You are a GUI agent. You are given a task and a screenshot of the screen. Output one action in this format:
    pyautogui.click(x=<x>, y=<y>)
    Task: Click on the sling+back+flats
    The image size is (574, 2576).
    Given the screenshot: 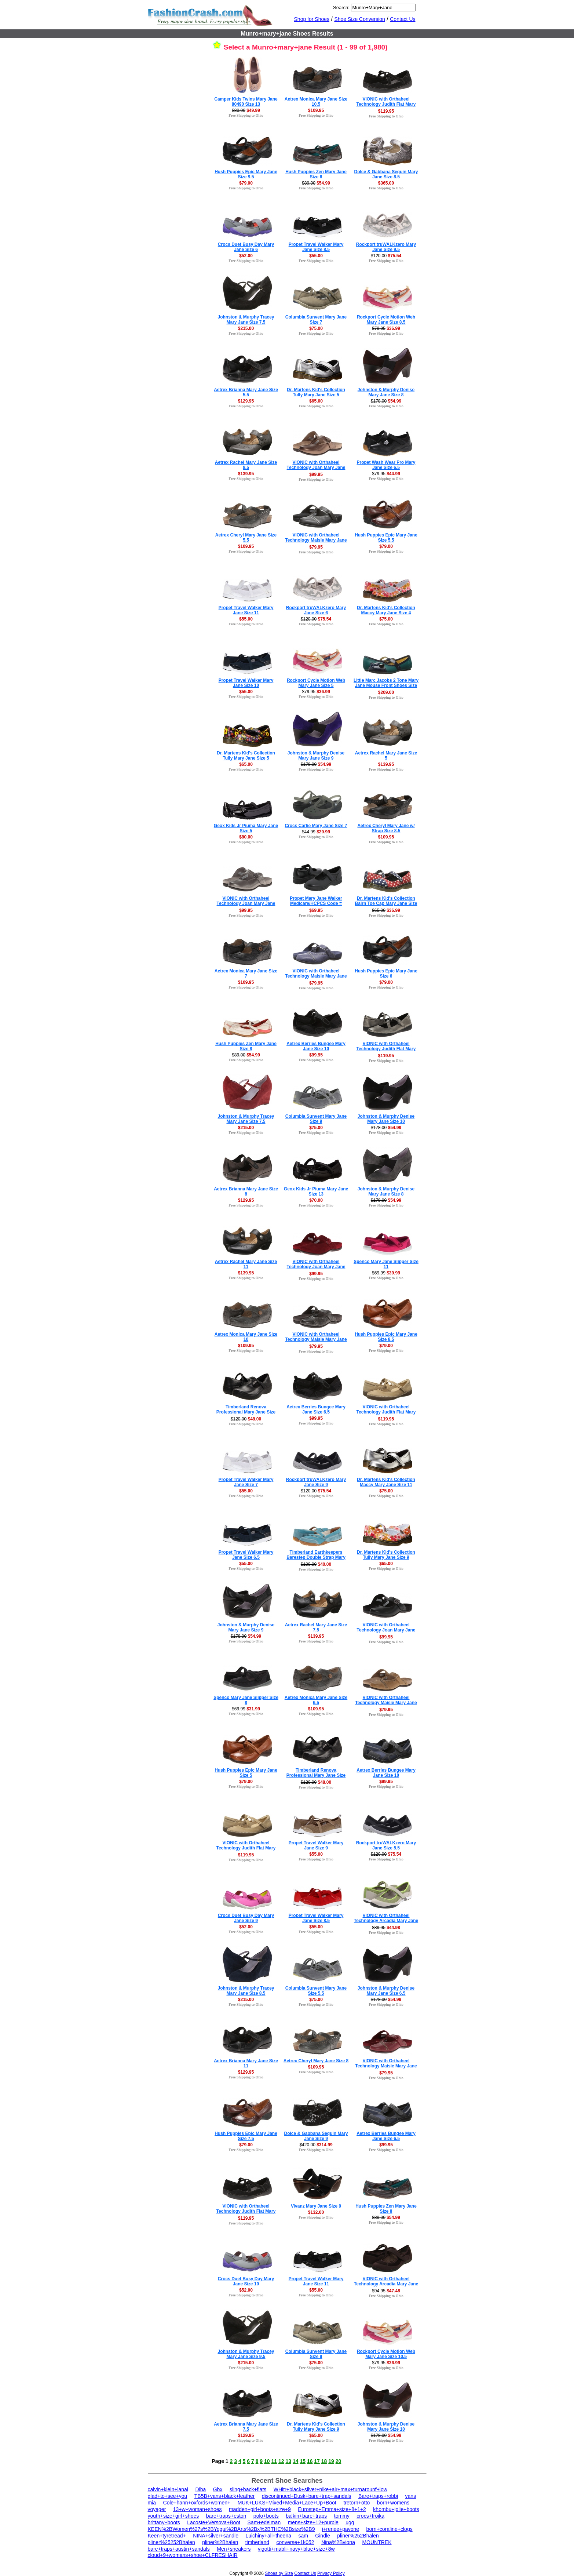 What is the action you would take?
    pyautogui.click(x=248, y=2489)
    